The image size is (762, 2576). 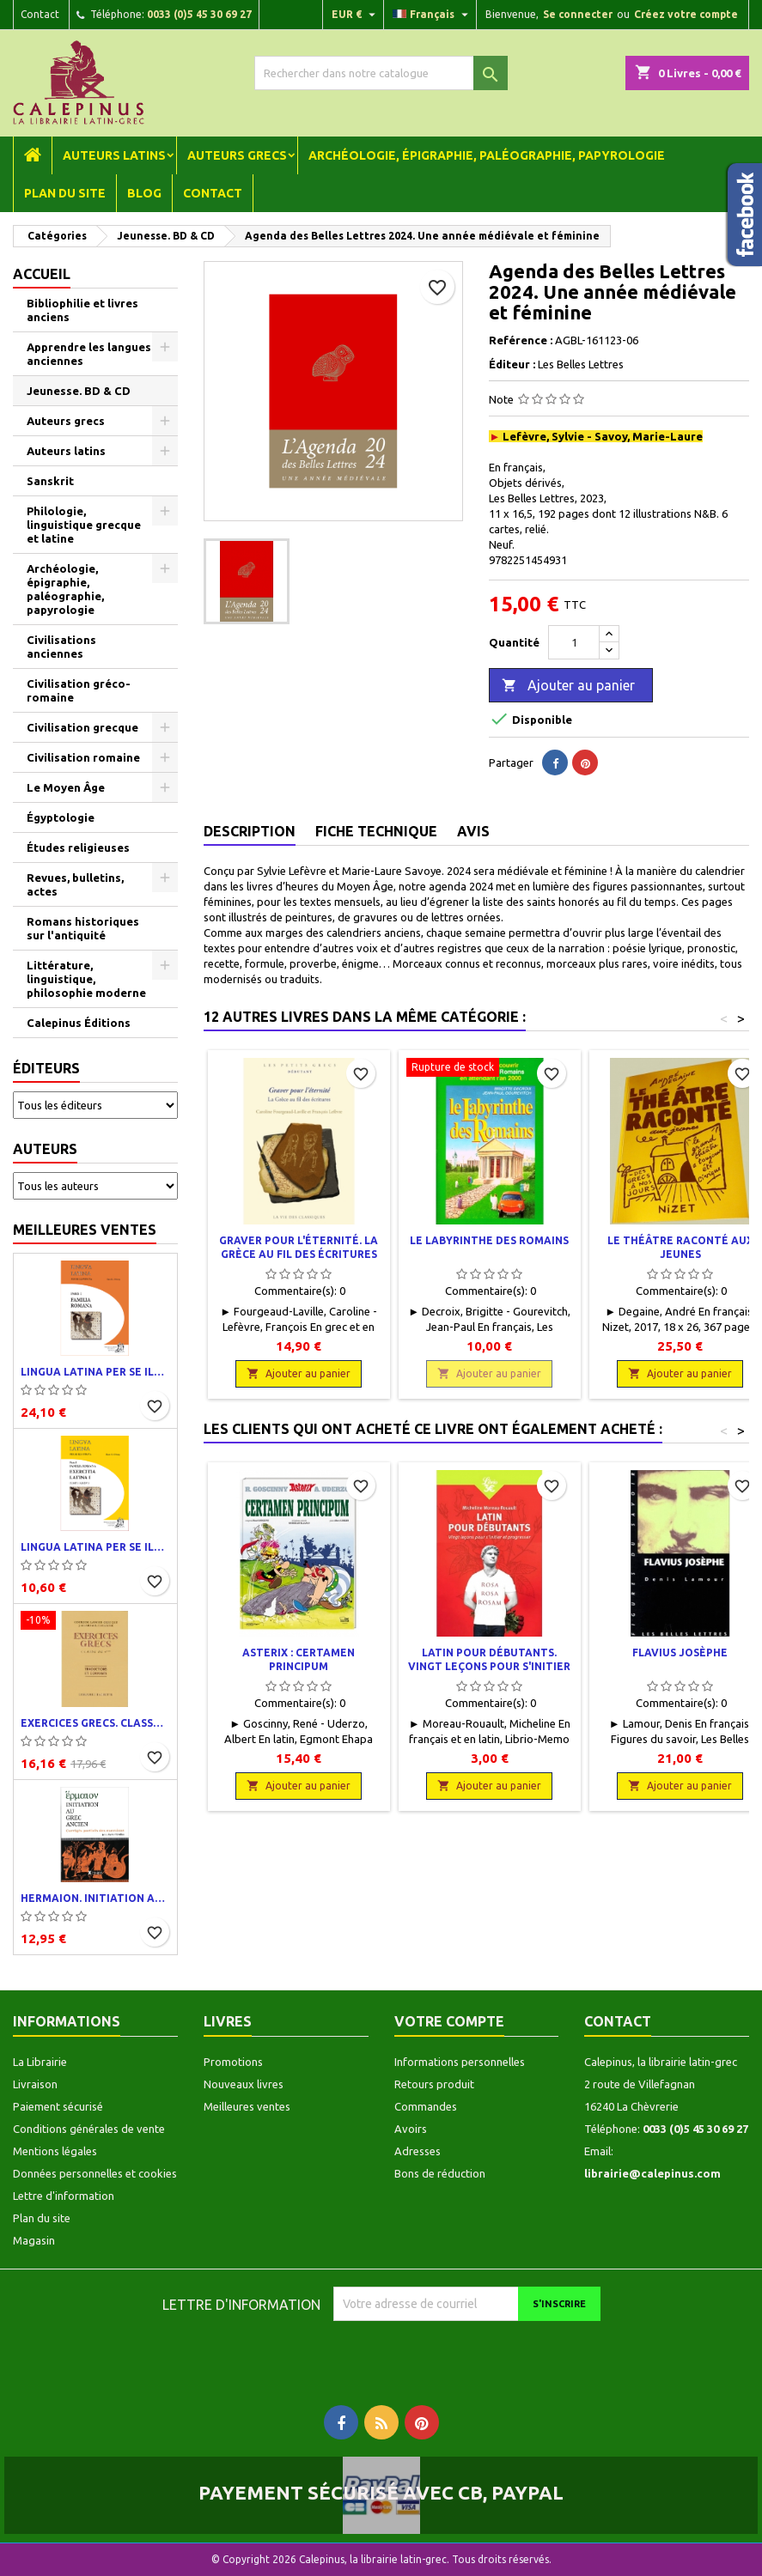 What do you see at coordinates (95, 2173) in the screenshot?
I see `Données personnelles et cookies` at bounding box center [95, 2173].